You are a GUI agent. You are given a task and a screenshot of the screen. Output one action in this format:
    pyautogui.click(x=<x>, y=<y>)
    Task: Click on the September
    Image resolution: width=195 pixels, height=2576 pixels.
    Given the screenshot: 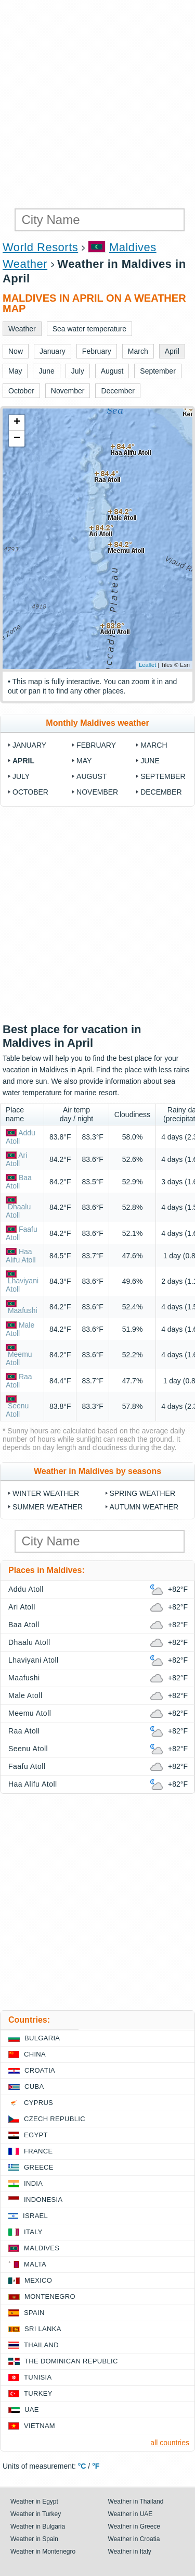 What is the action you would take?
    pyautogui.click(x=162, y=776)
    